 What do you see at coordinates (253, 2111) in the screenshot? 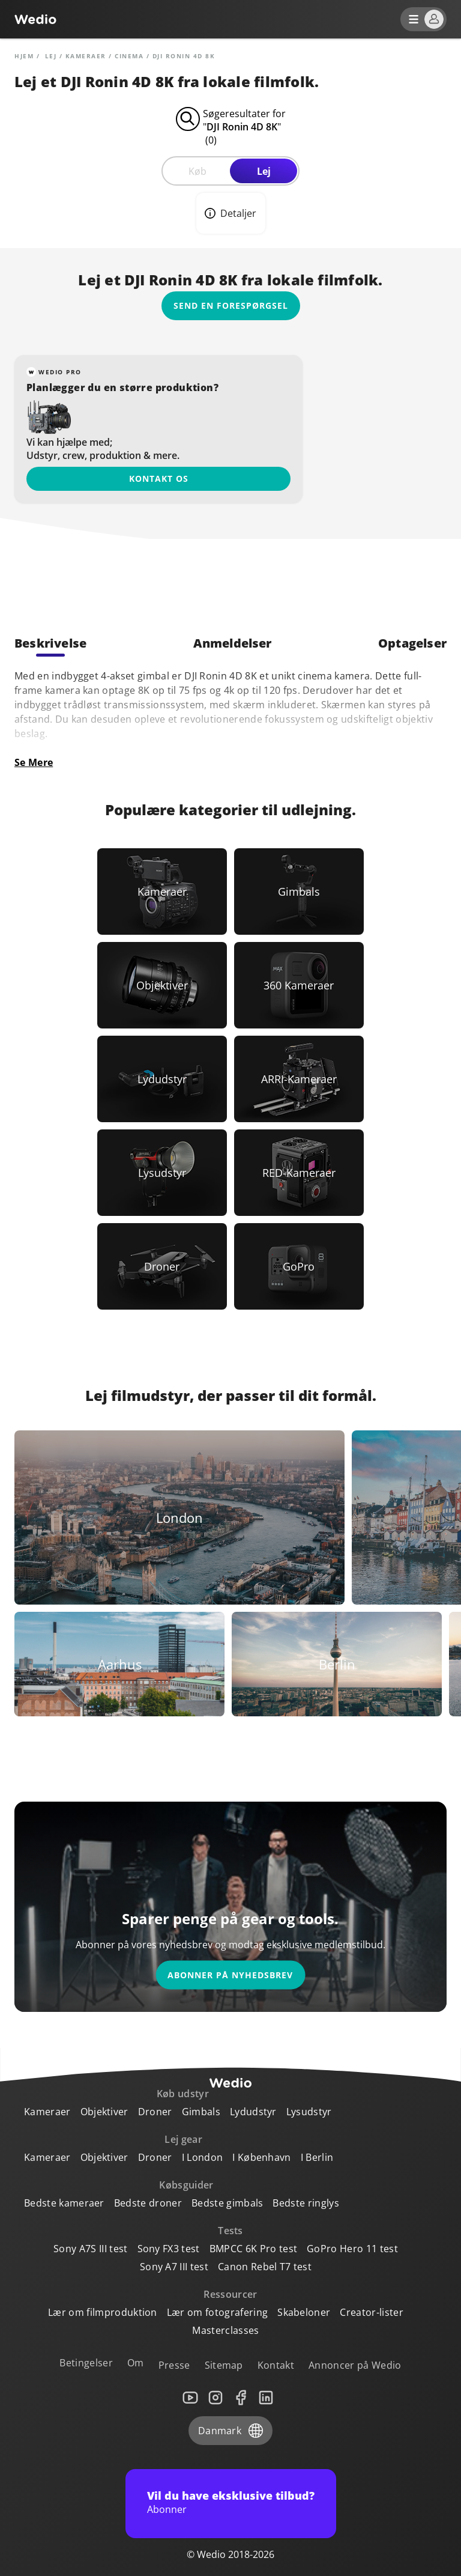
I see `Lydudstyr` at bounding box center [253, 2111].